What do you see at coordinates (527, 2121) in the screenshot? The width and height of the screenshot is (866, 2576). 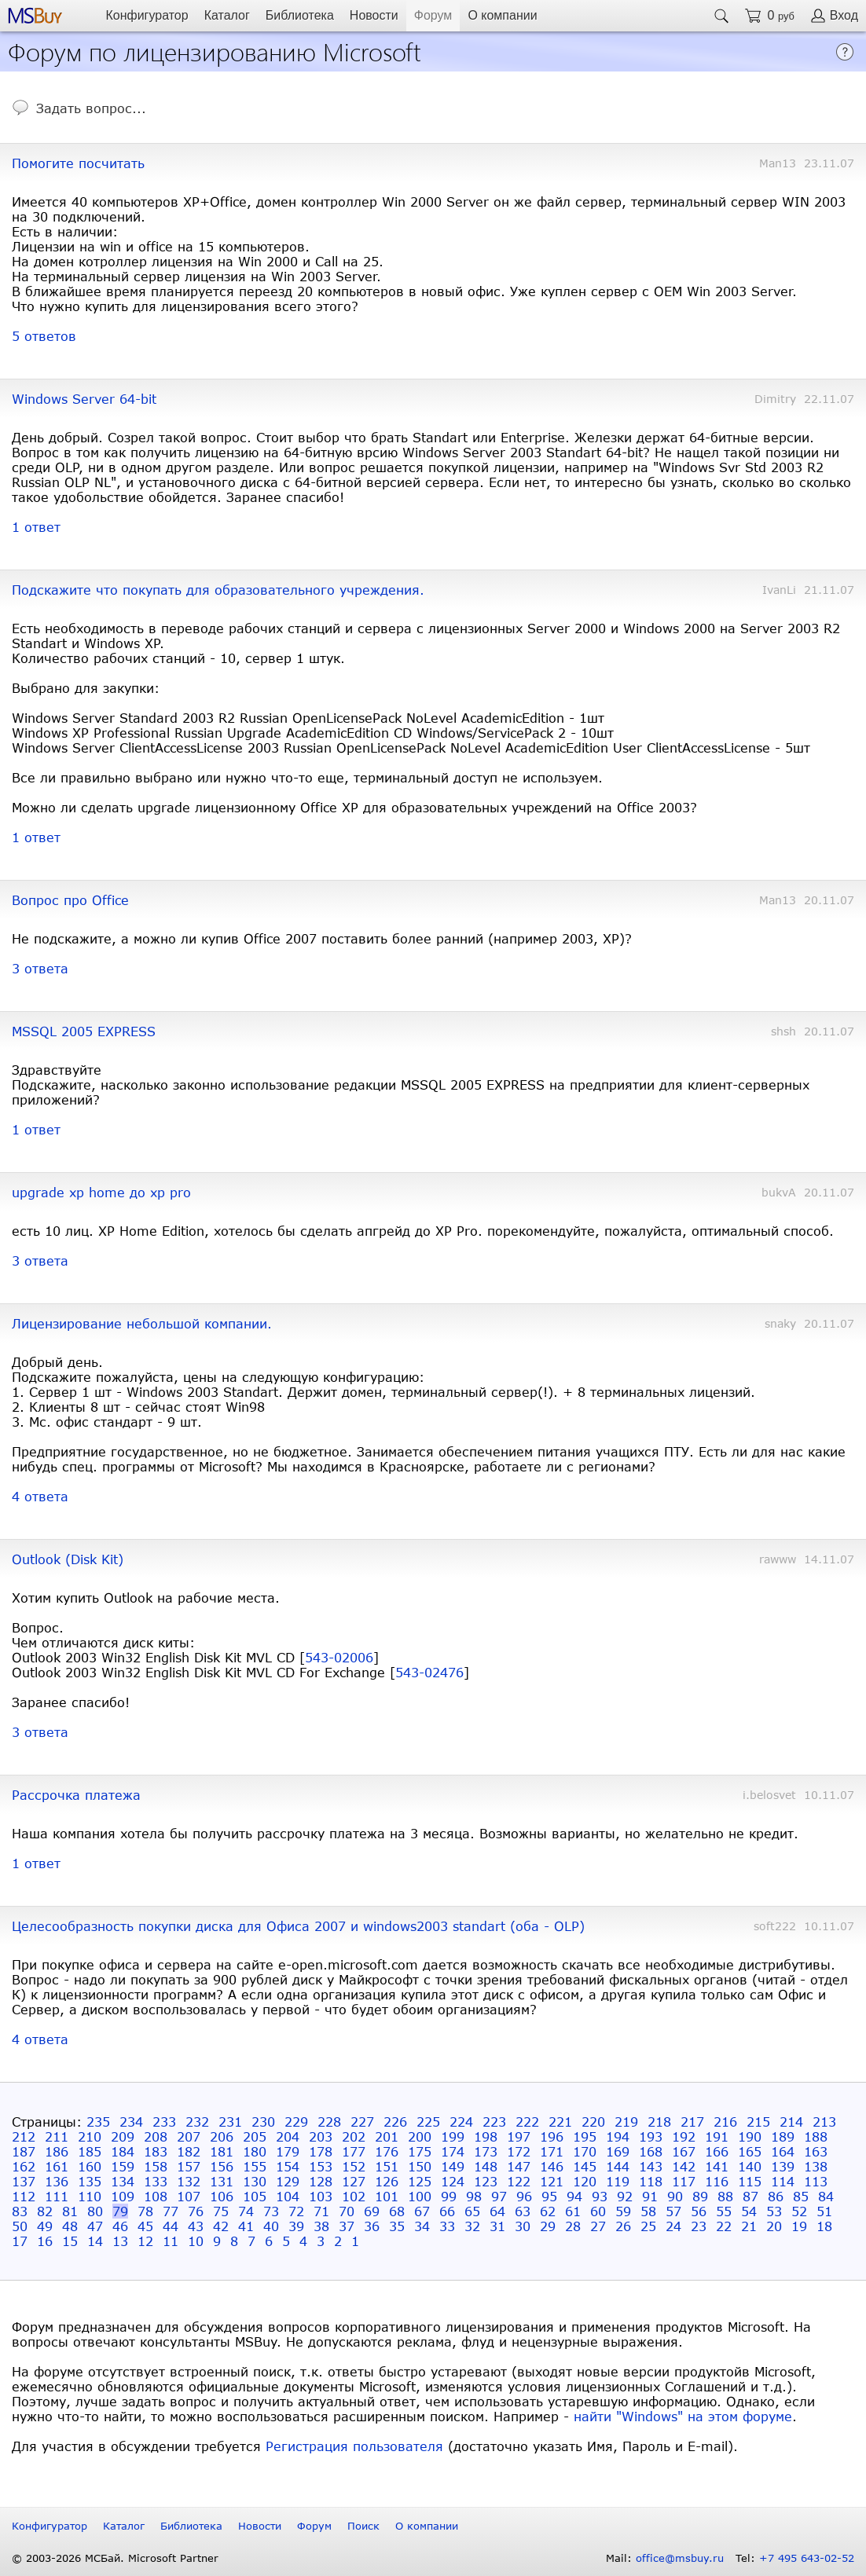 I see `222` at bounding box center [527, 2121].